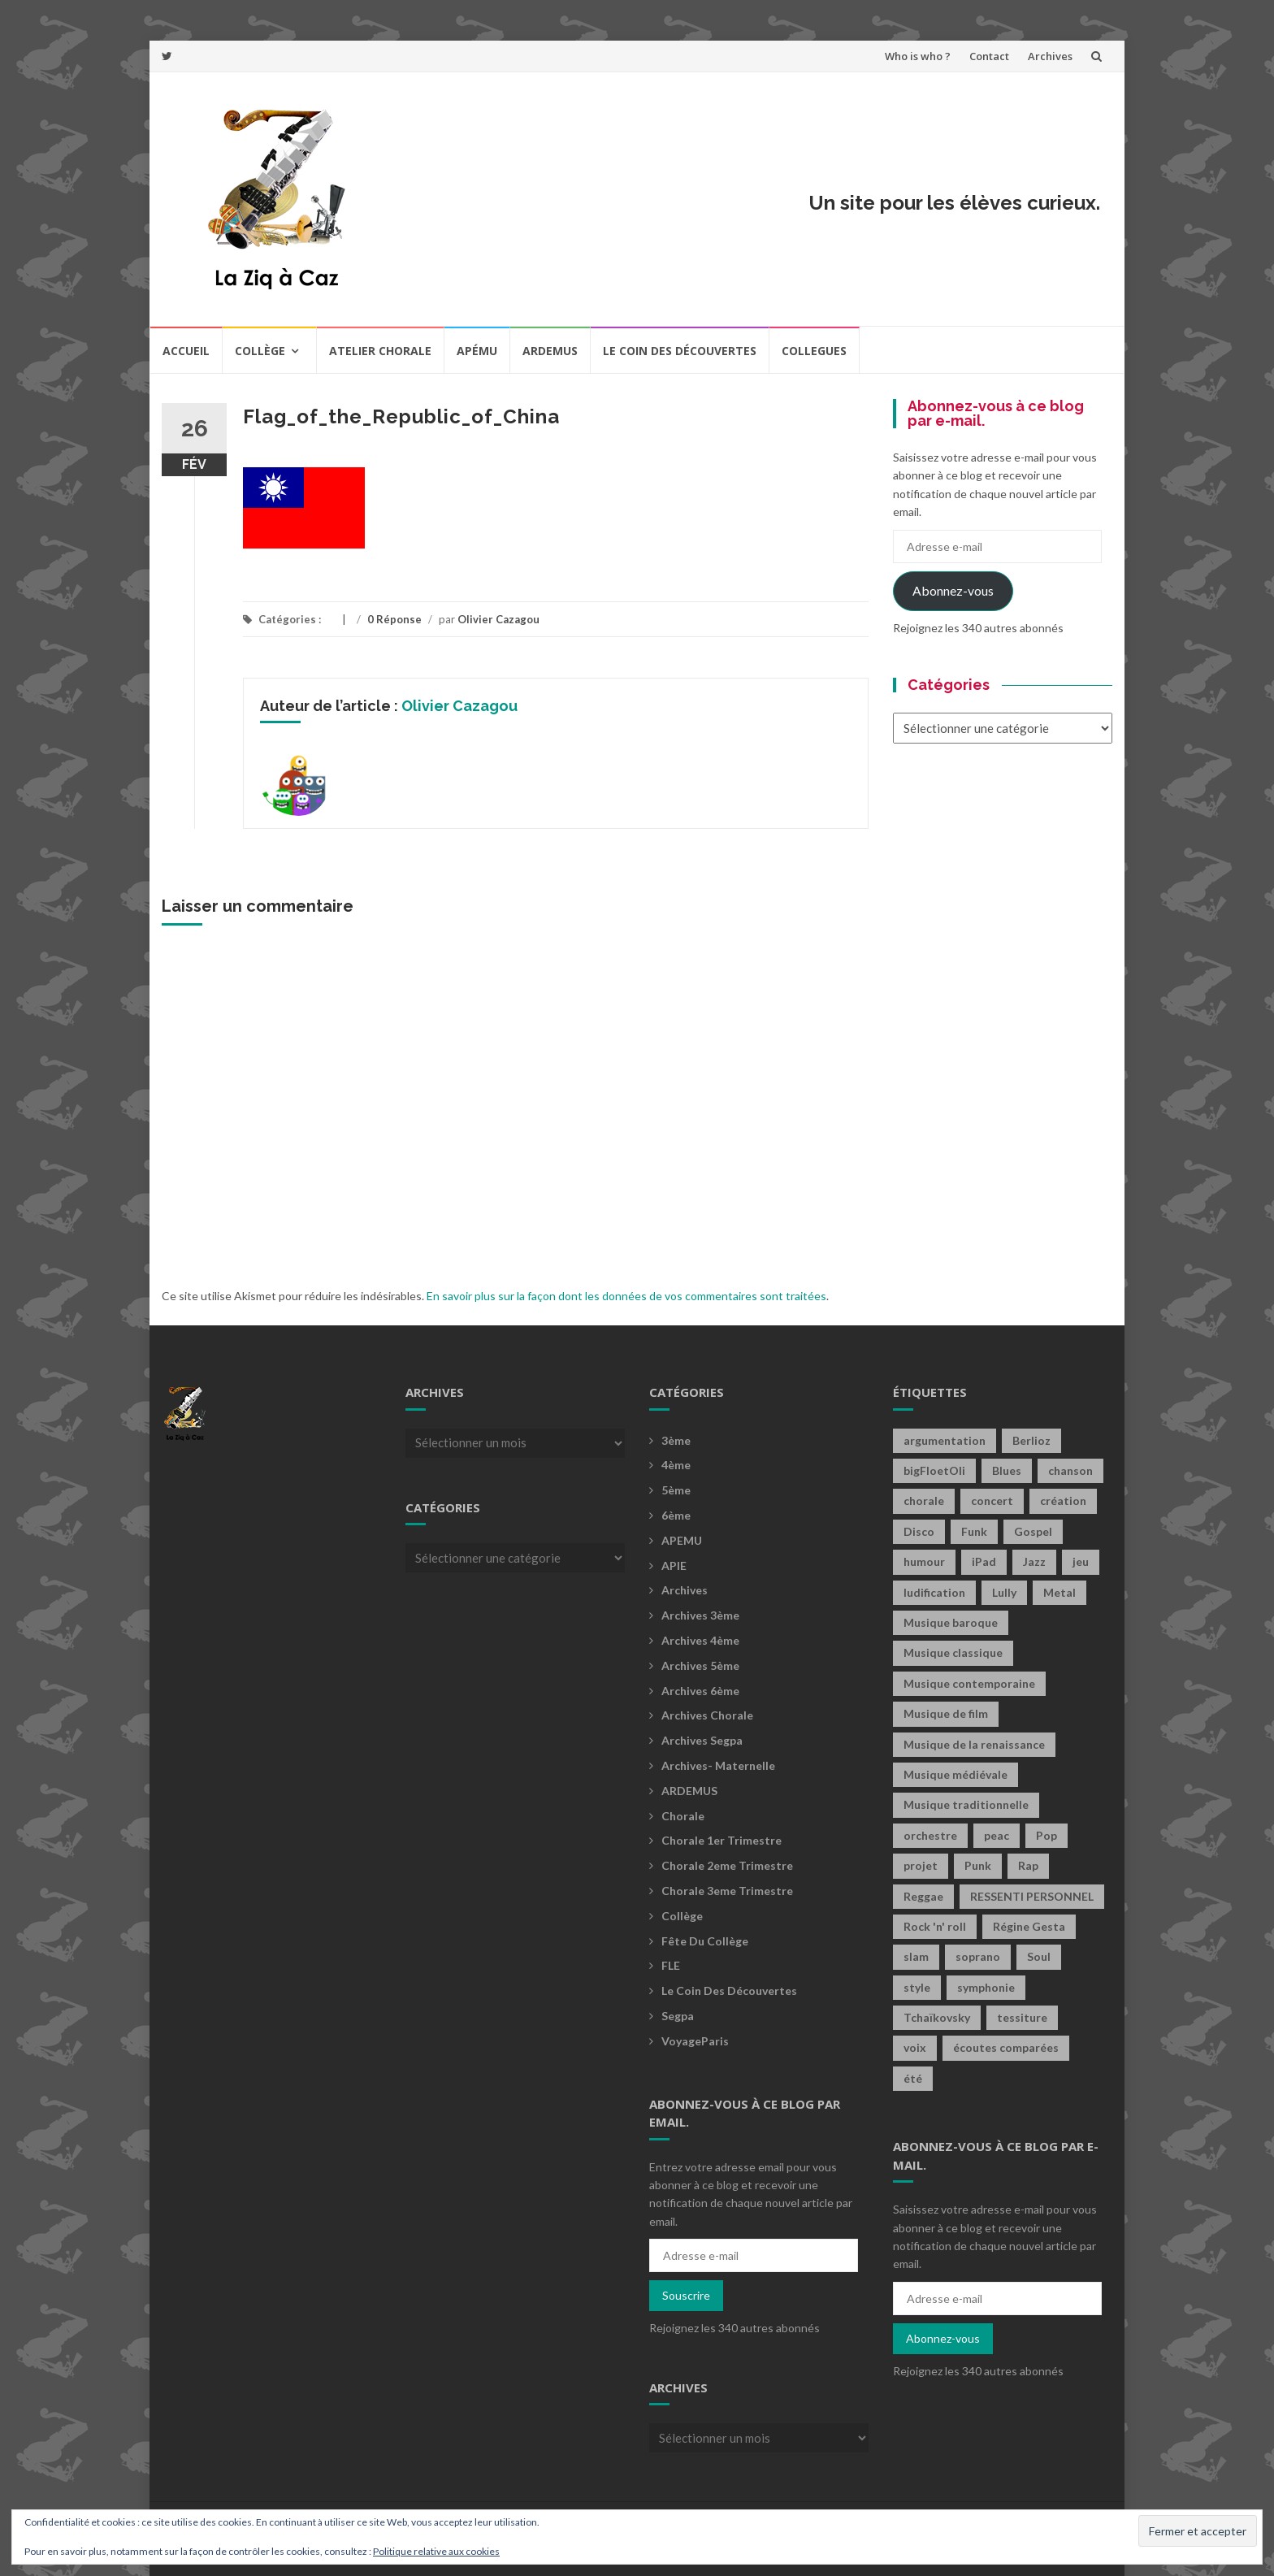 This screenshot has height=2576, width=1274. Describe the element at coordinates (930, 1835) in the screenshot. I see `orchestre [orchestre (2 éléments)]` at that location.